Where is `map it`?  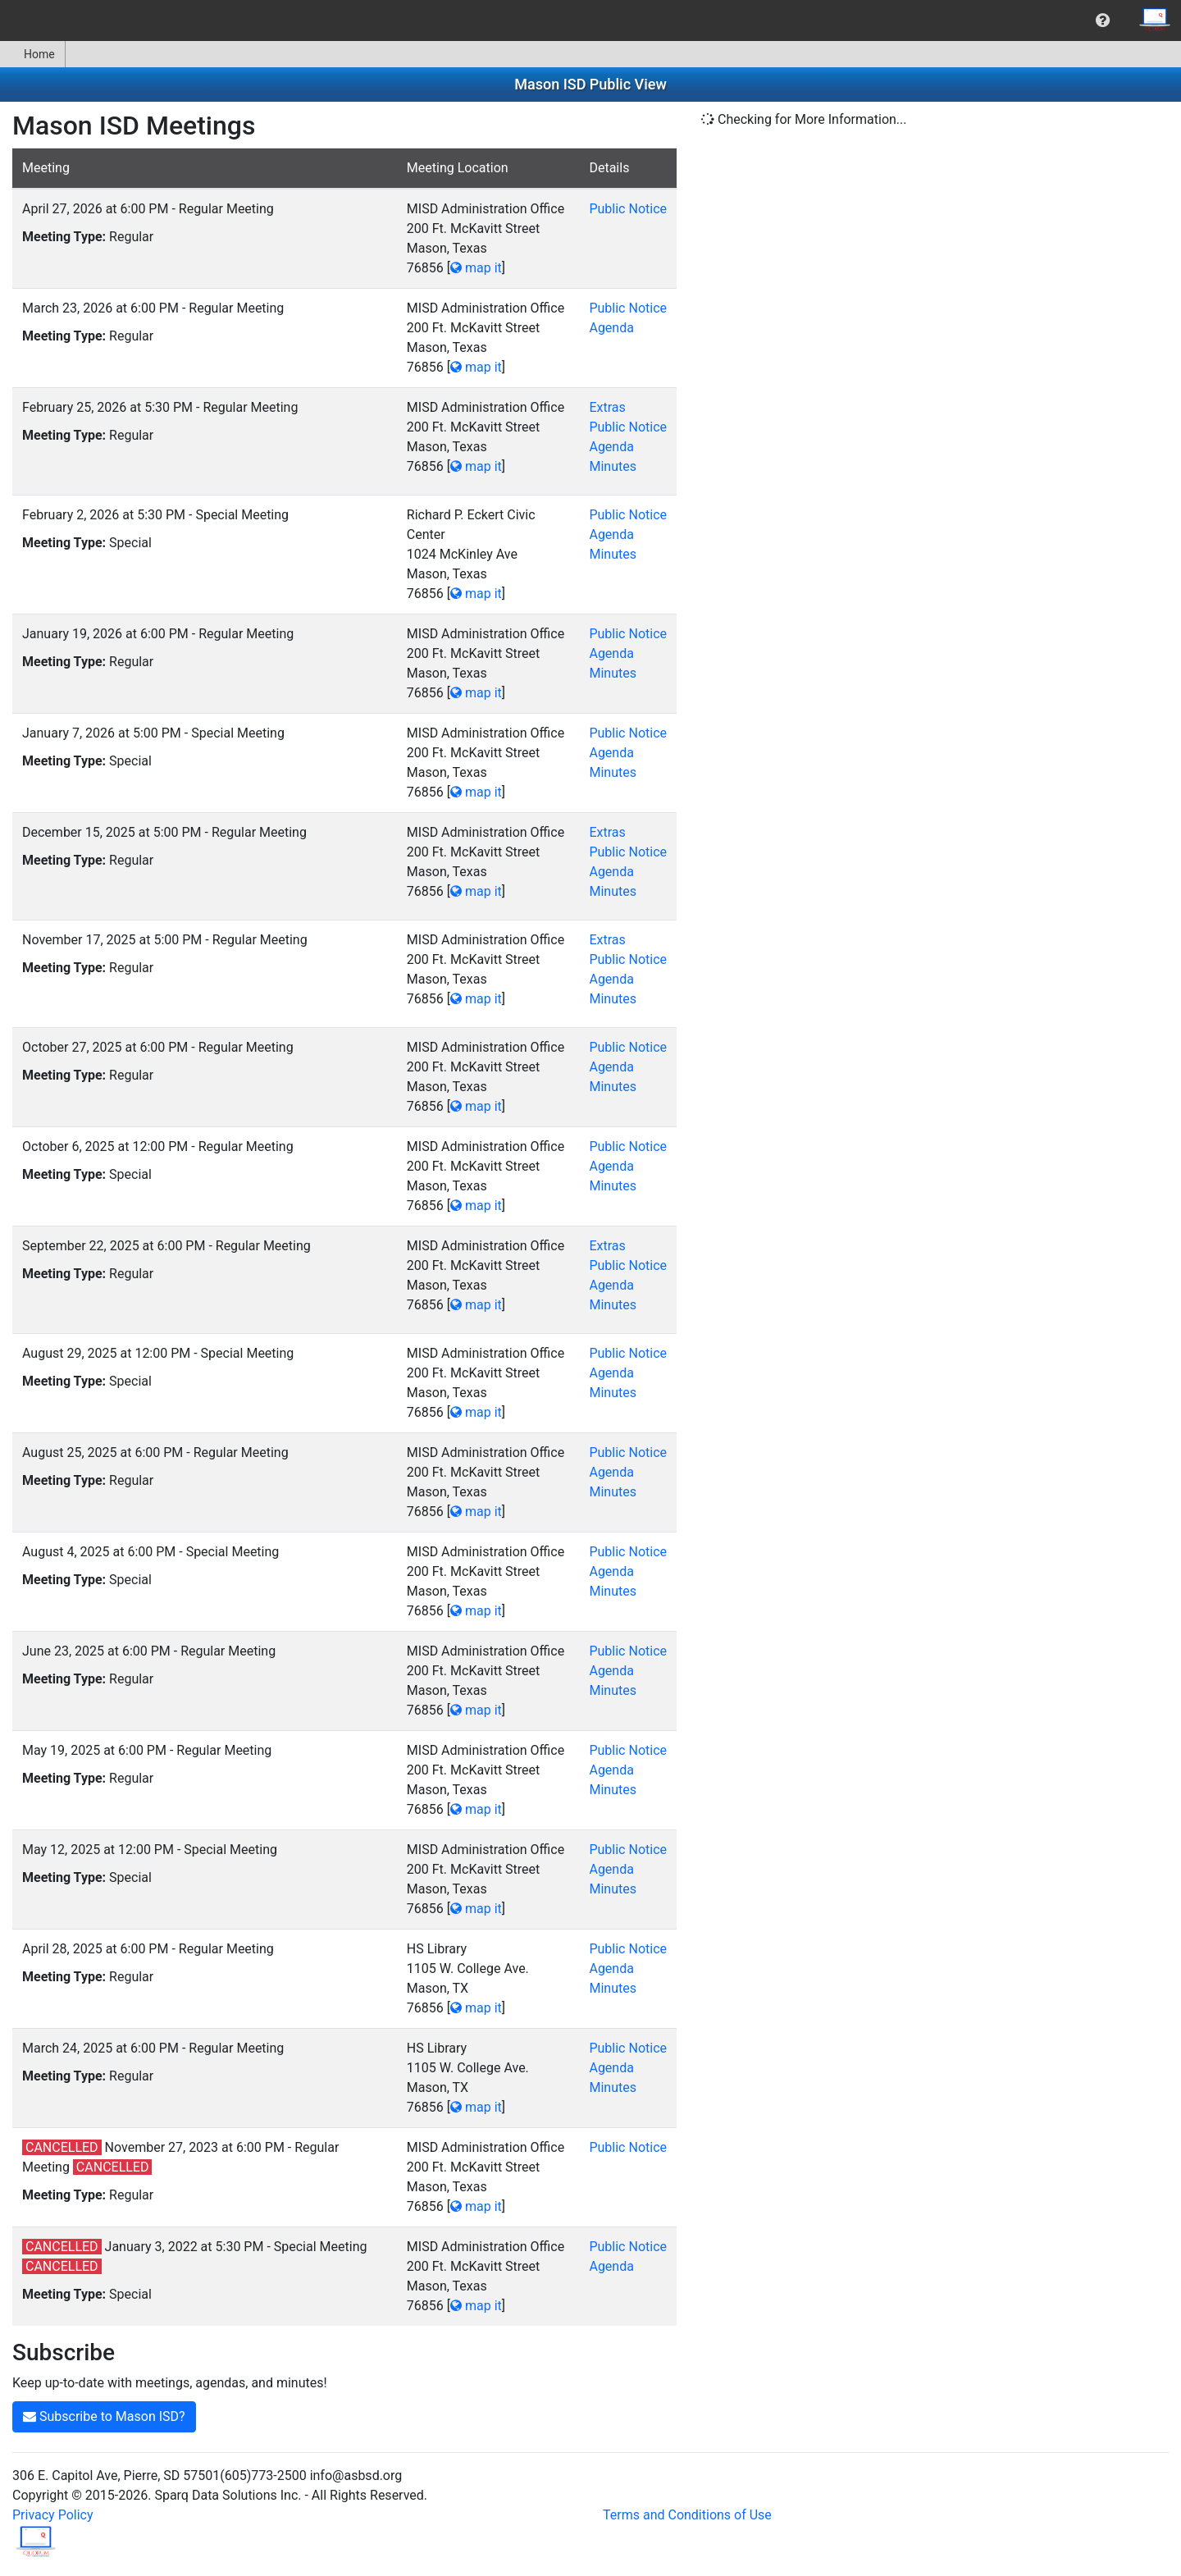
map it is located at coordinates (476, 268).